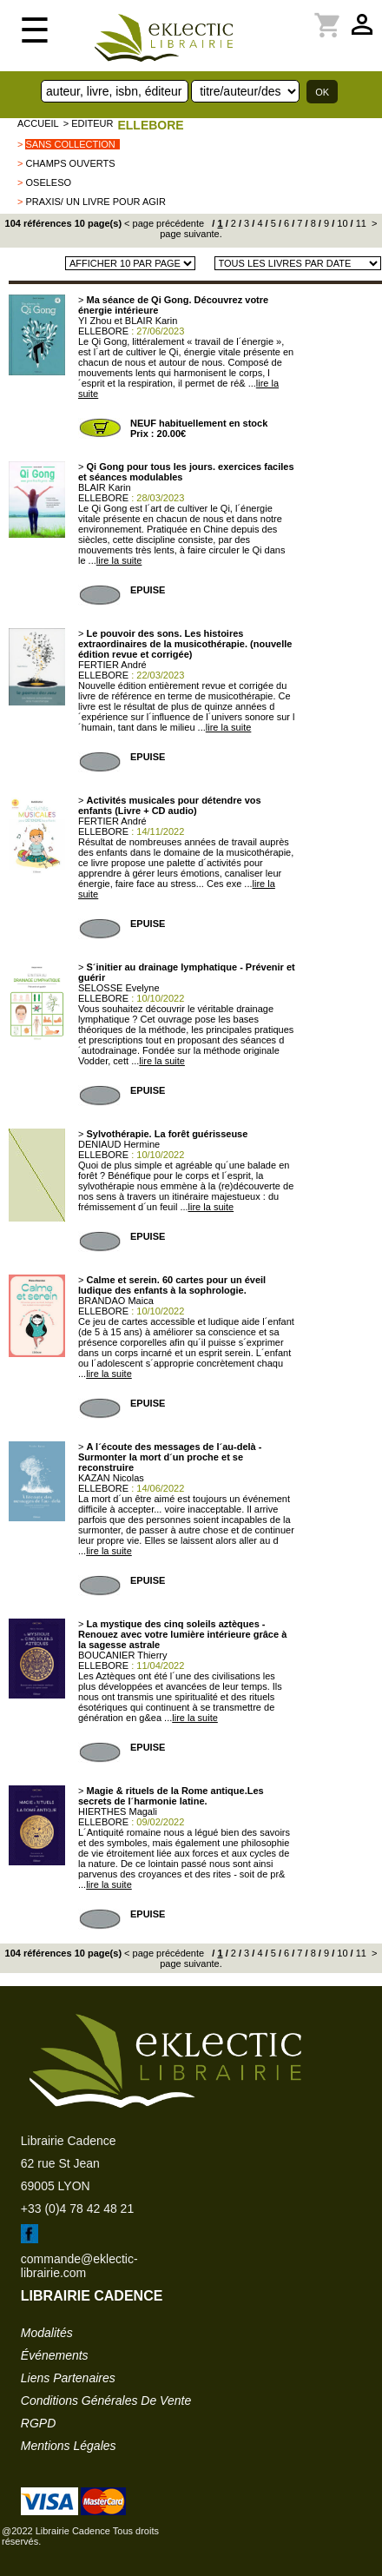 Image resolution: width=382 pixels, height=2576 pixels. What do you see at coordinates (111, 1478) in the screenshot?
I see `KAZAN Nicolas` at bounding box center [111, 1478].